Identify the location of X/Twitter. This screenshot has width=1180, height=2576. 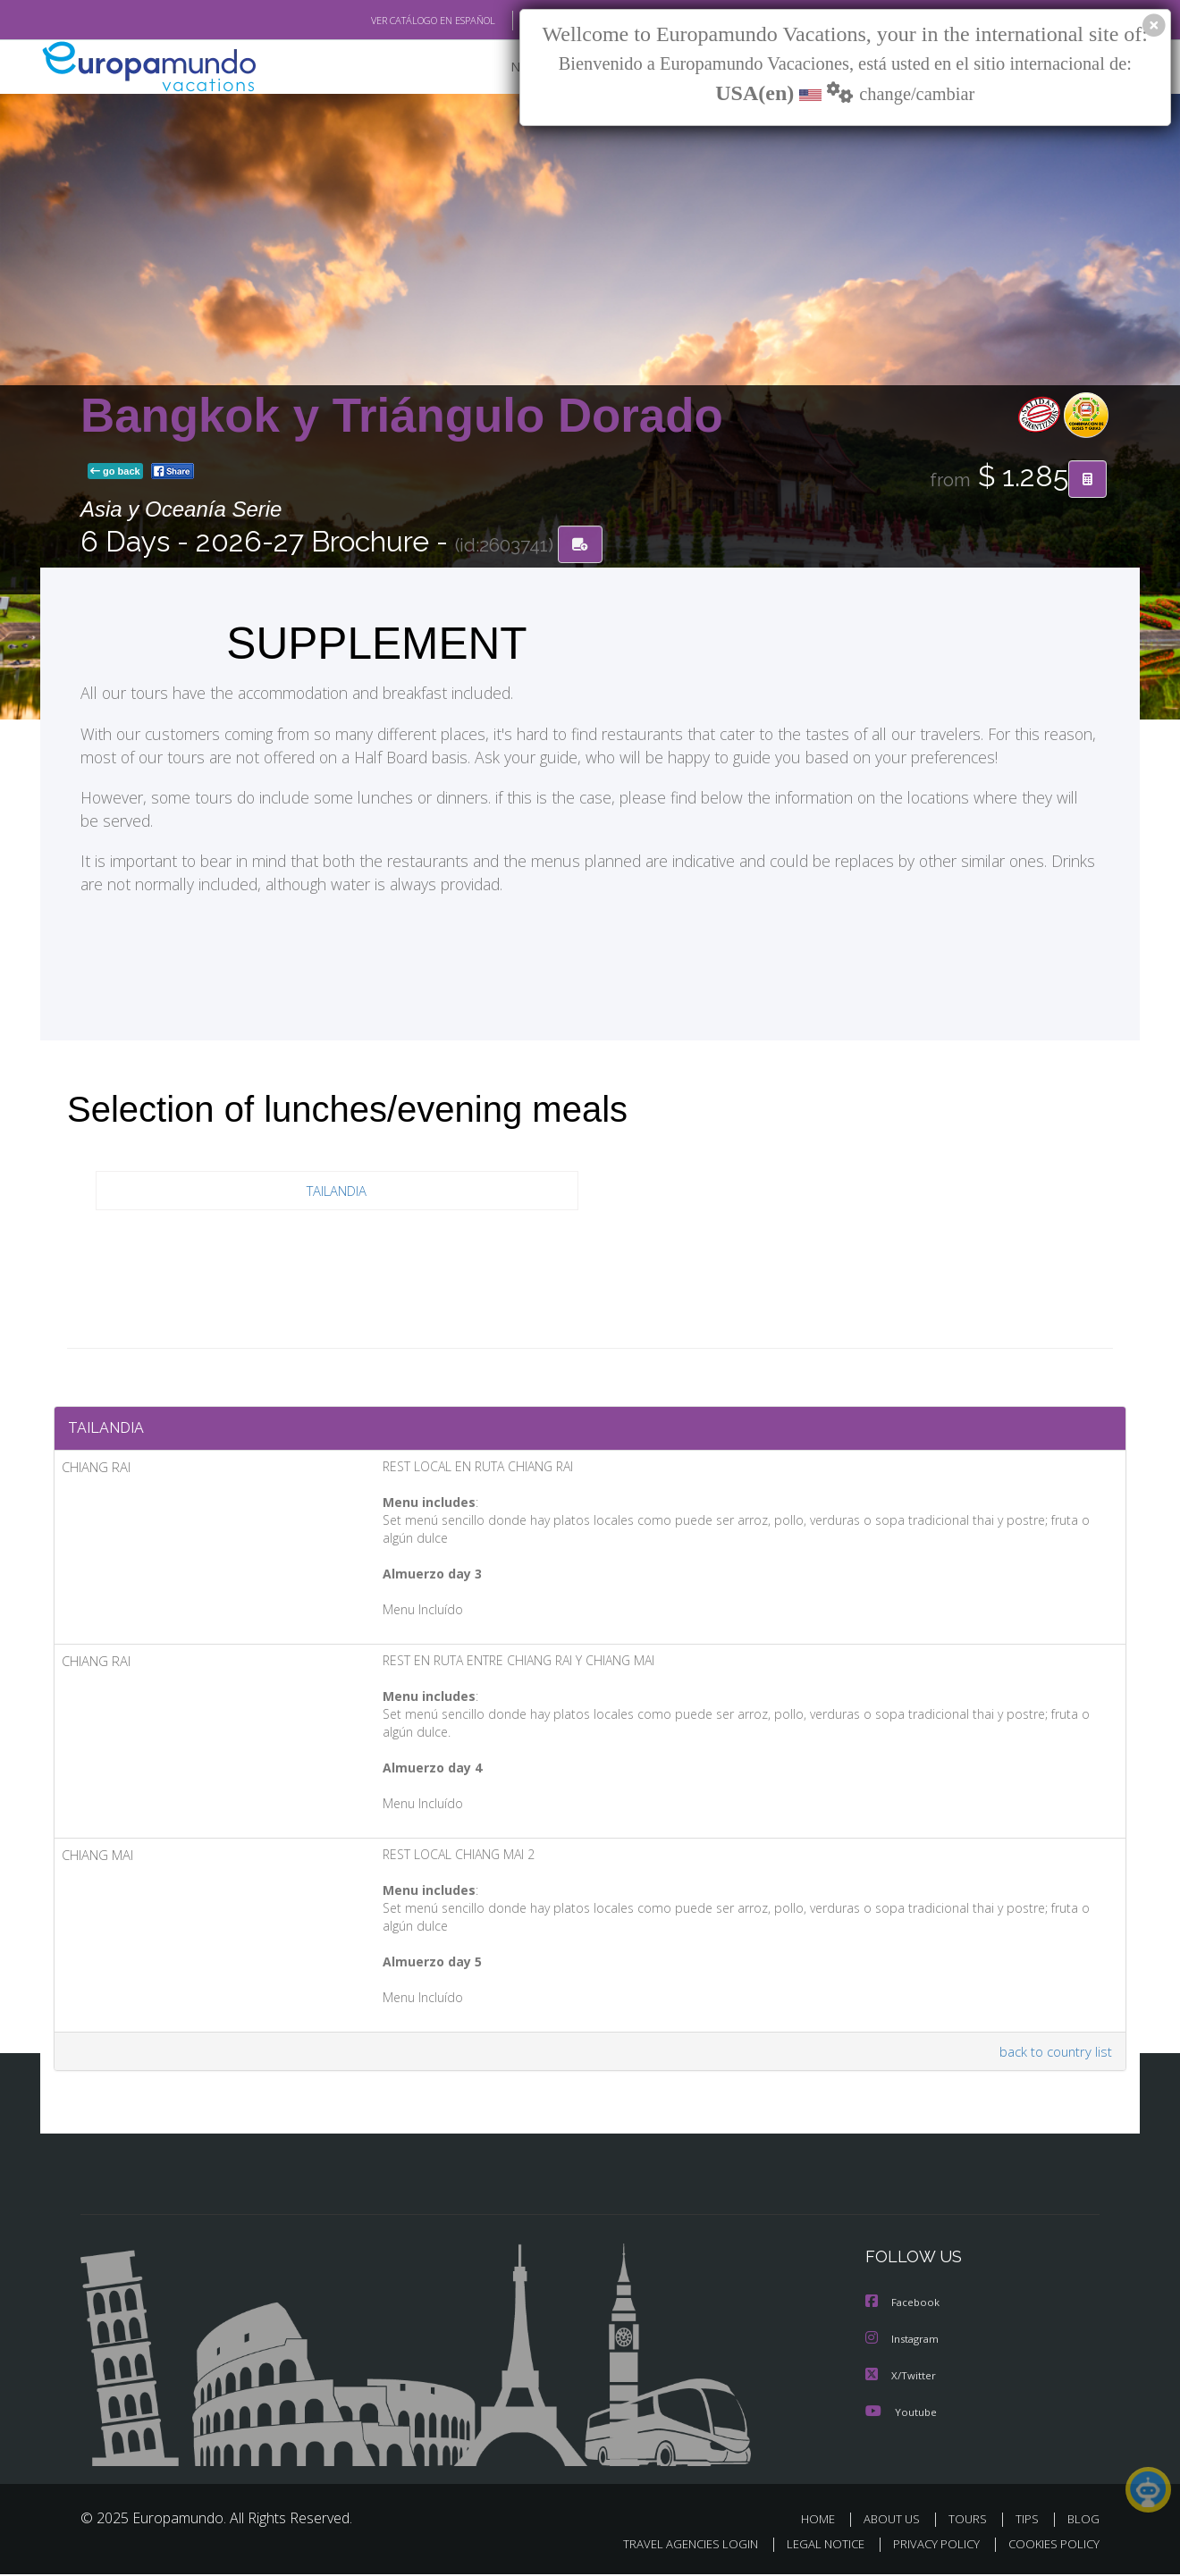
(902, 2378).